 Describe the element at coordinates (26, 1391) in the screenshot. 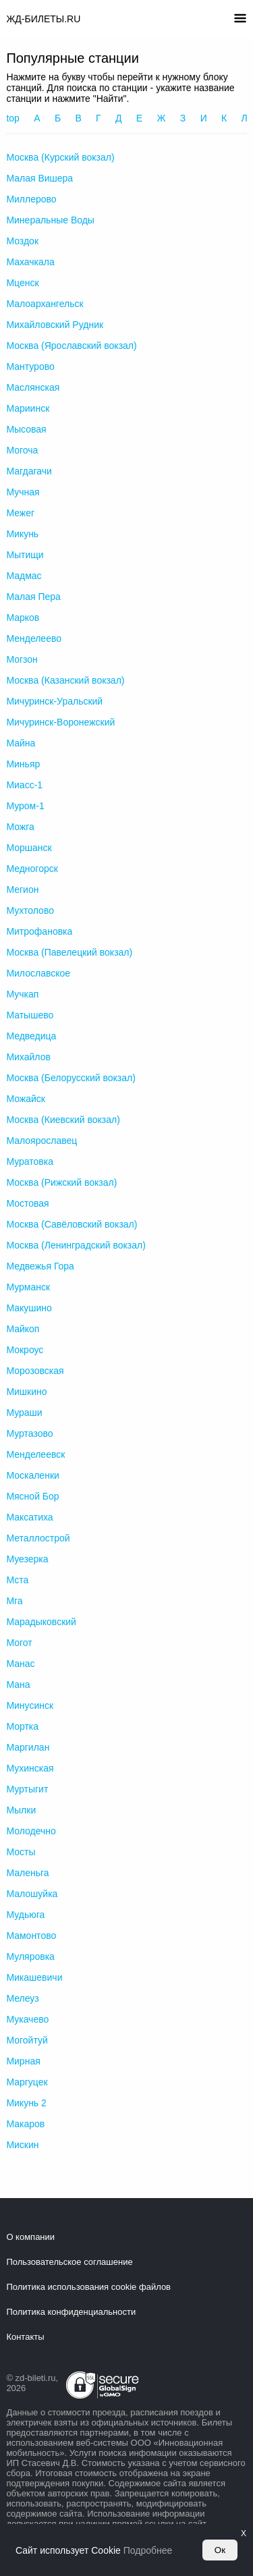

I see `Мишкино` at that location.